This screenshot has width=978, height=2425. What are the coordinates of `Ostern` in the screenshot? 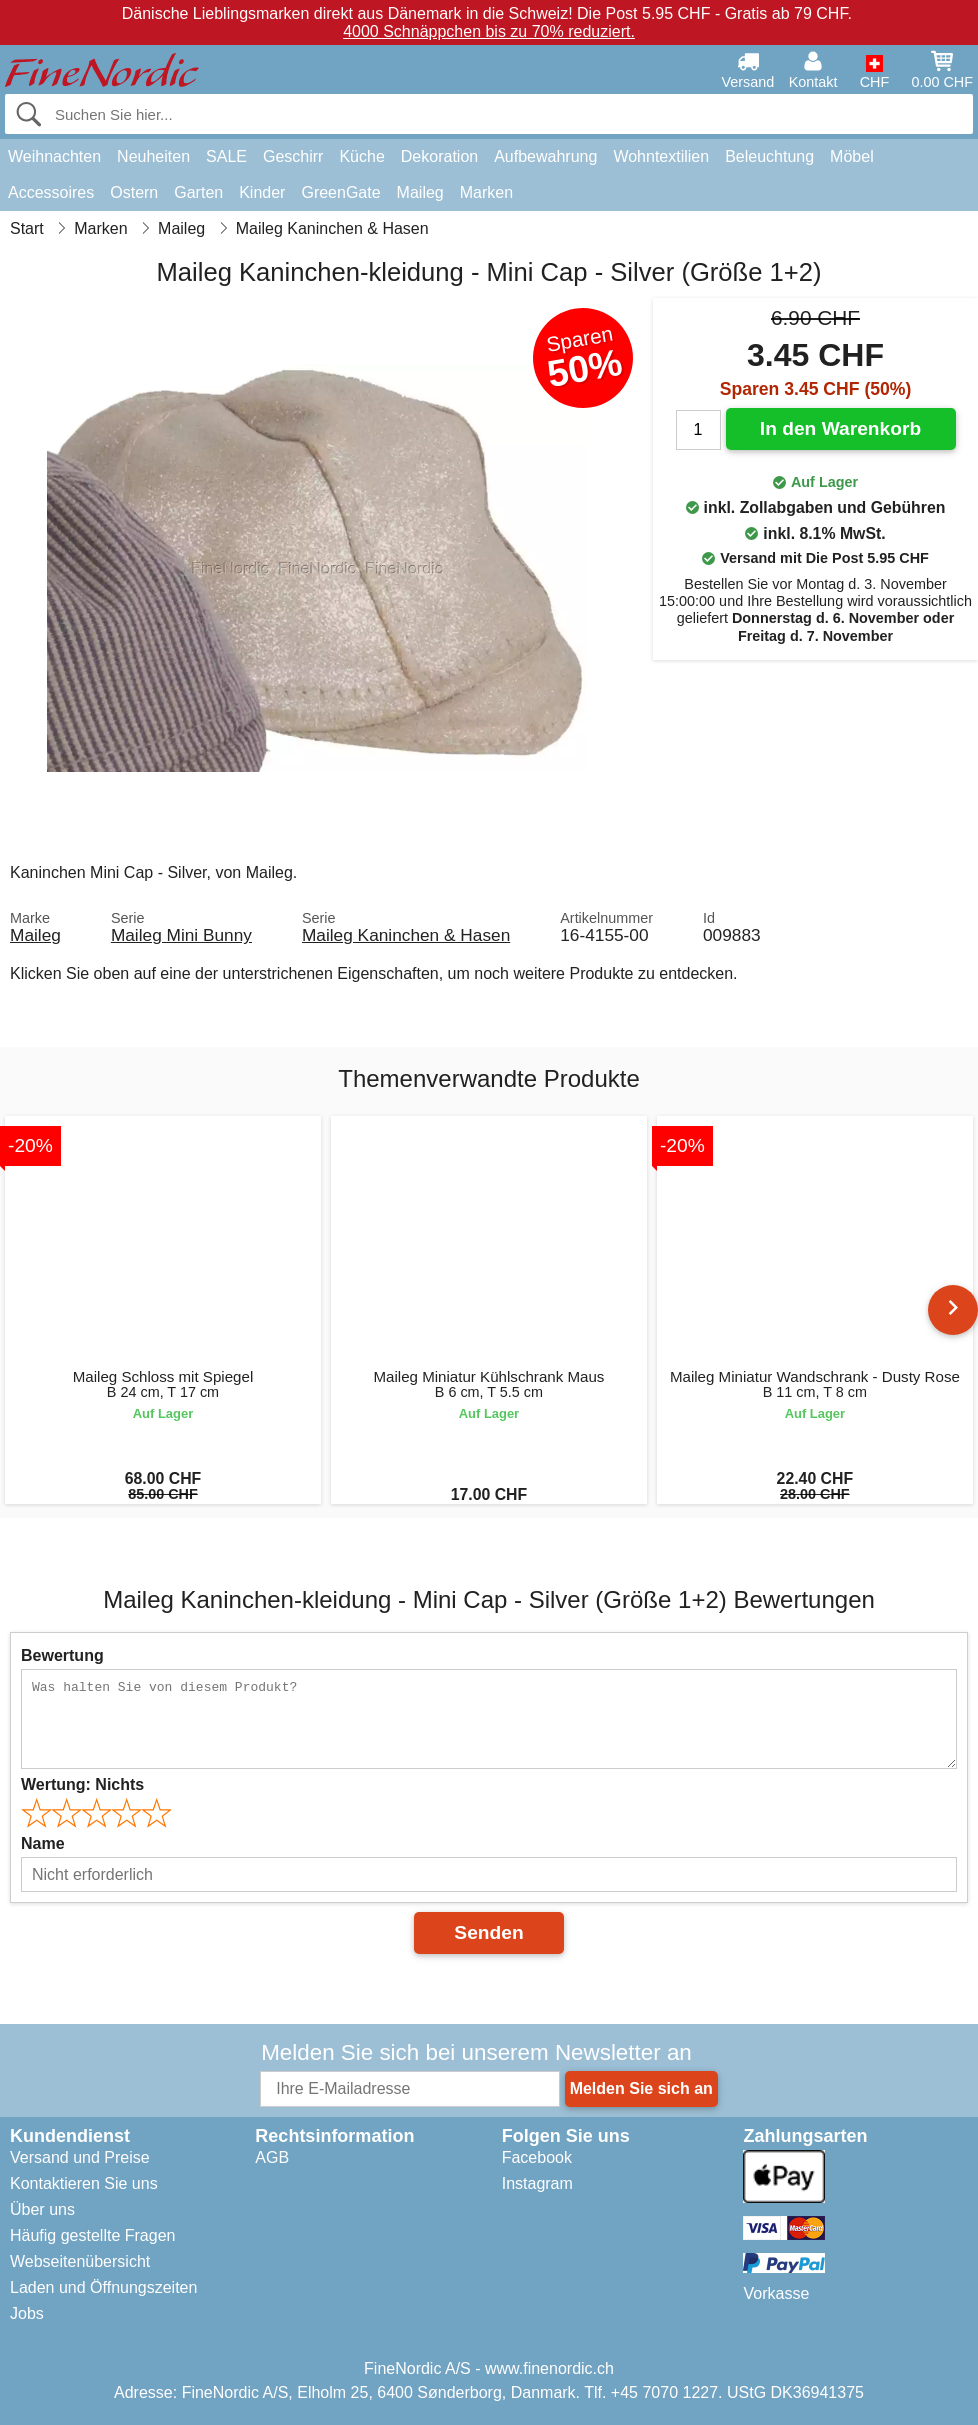 It's located at (134, 192).